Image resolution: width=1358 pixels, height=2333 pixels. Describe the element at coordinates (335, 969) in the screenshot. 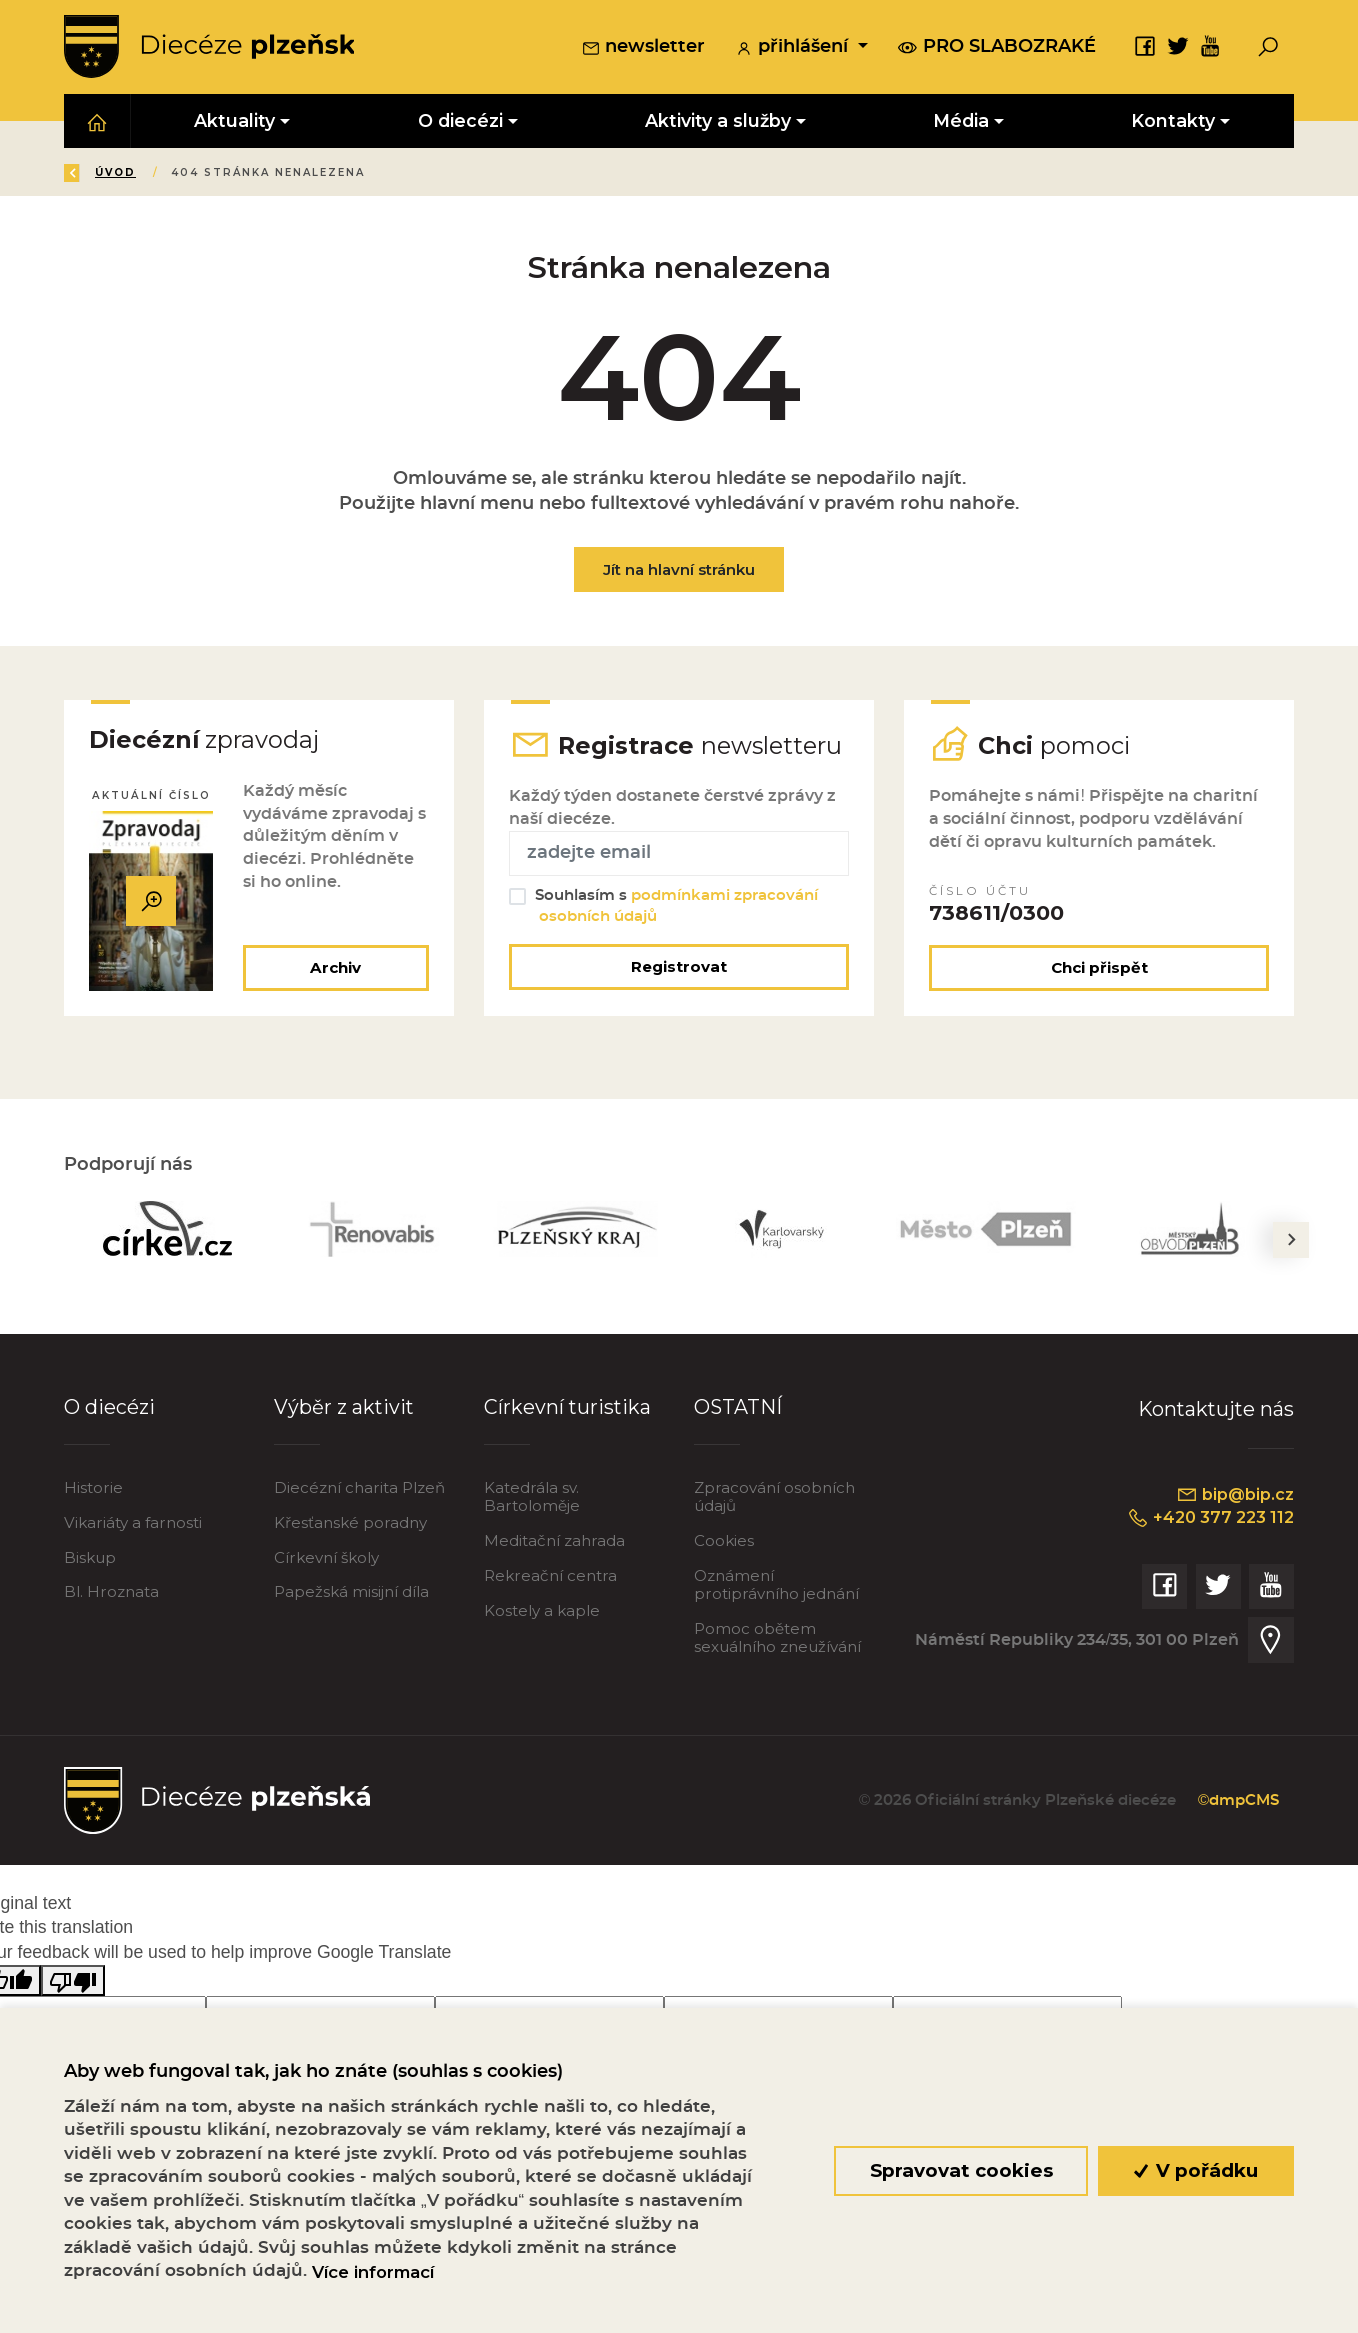

I see `Archiv` at that location.